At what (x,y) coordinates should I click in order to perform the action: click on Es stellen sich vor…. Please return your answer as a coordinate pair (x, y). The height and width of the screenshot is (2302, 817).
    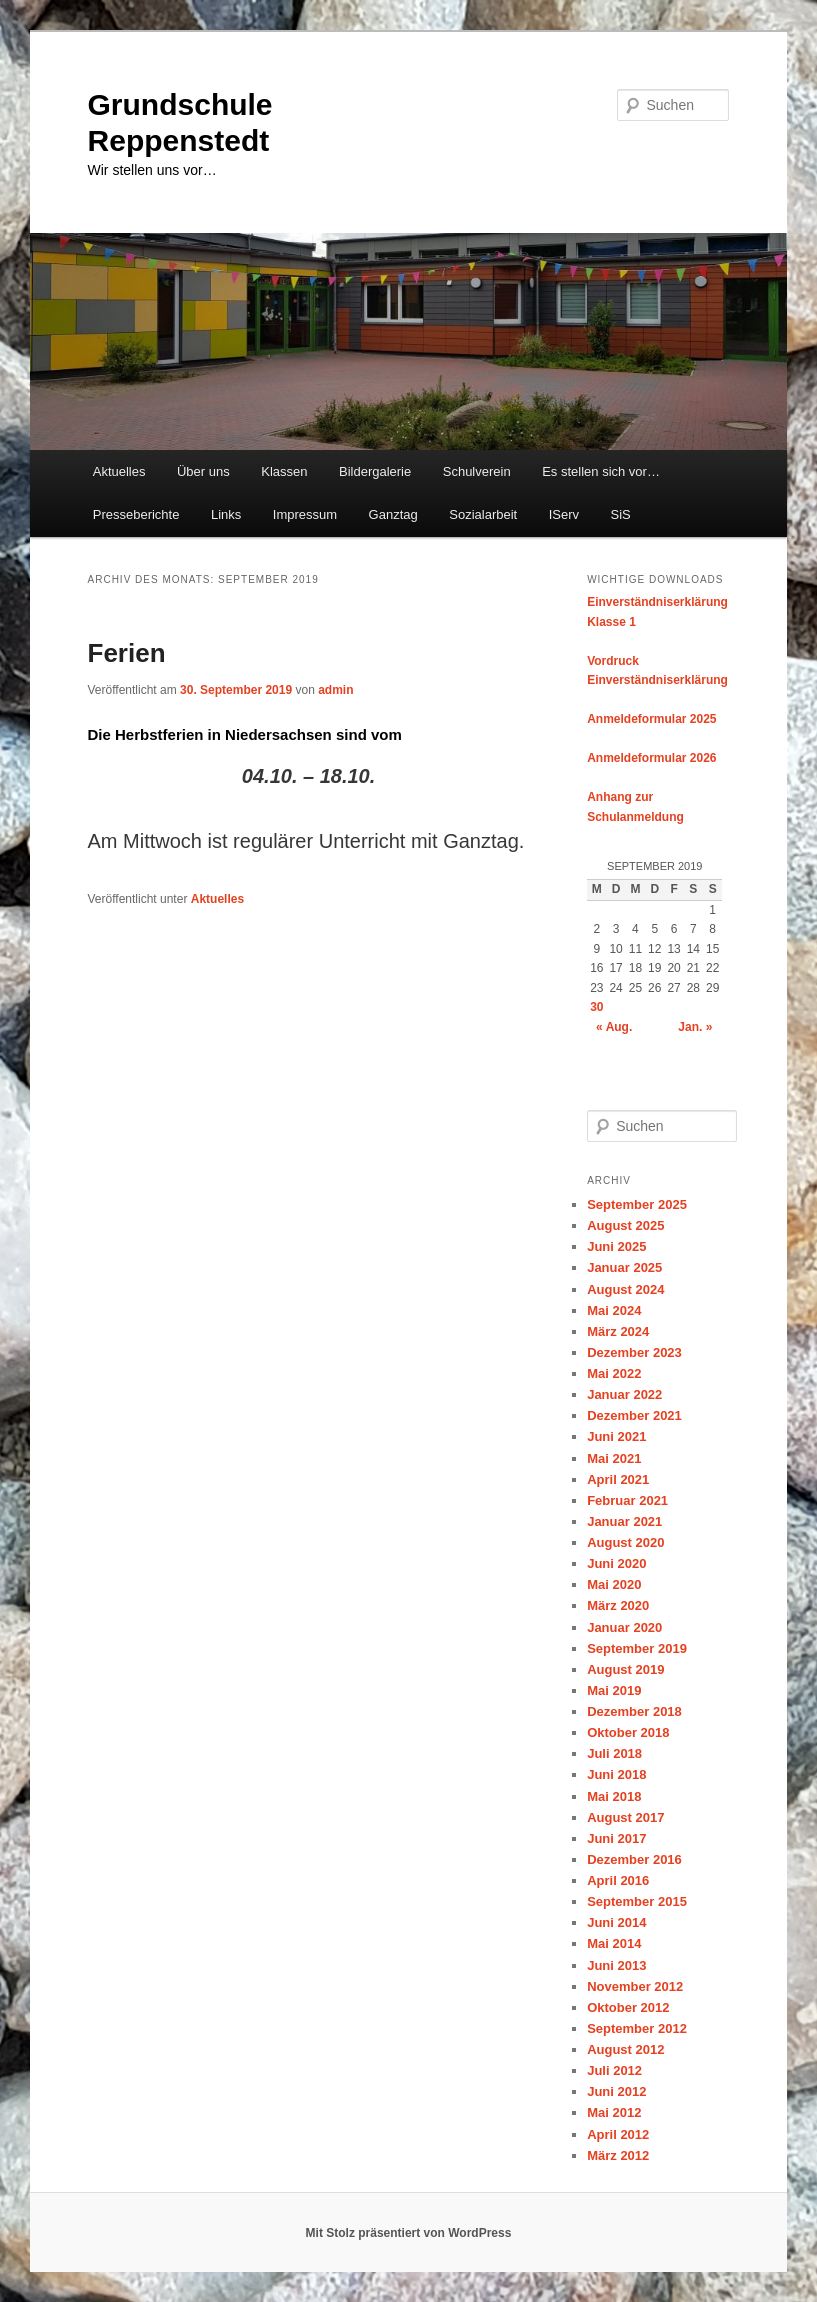
    Looking at the image, I should click on (601, 471).